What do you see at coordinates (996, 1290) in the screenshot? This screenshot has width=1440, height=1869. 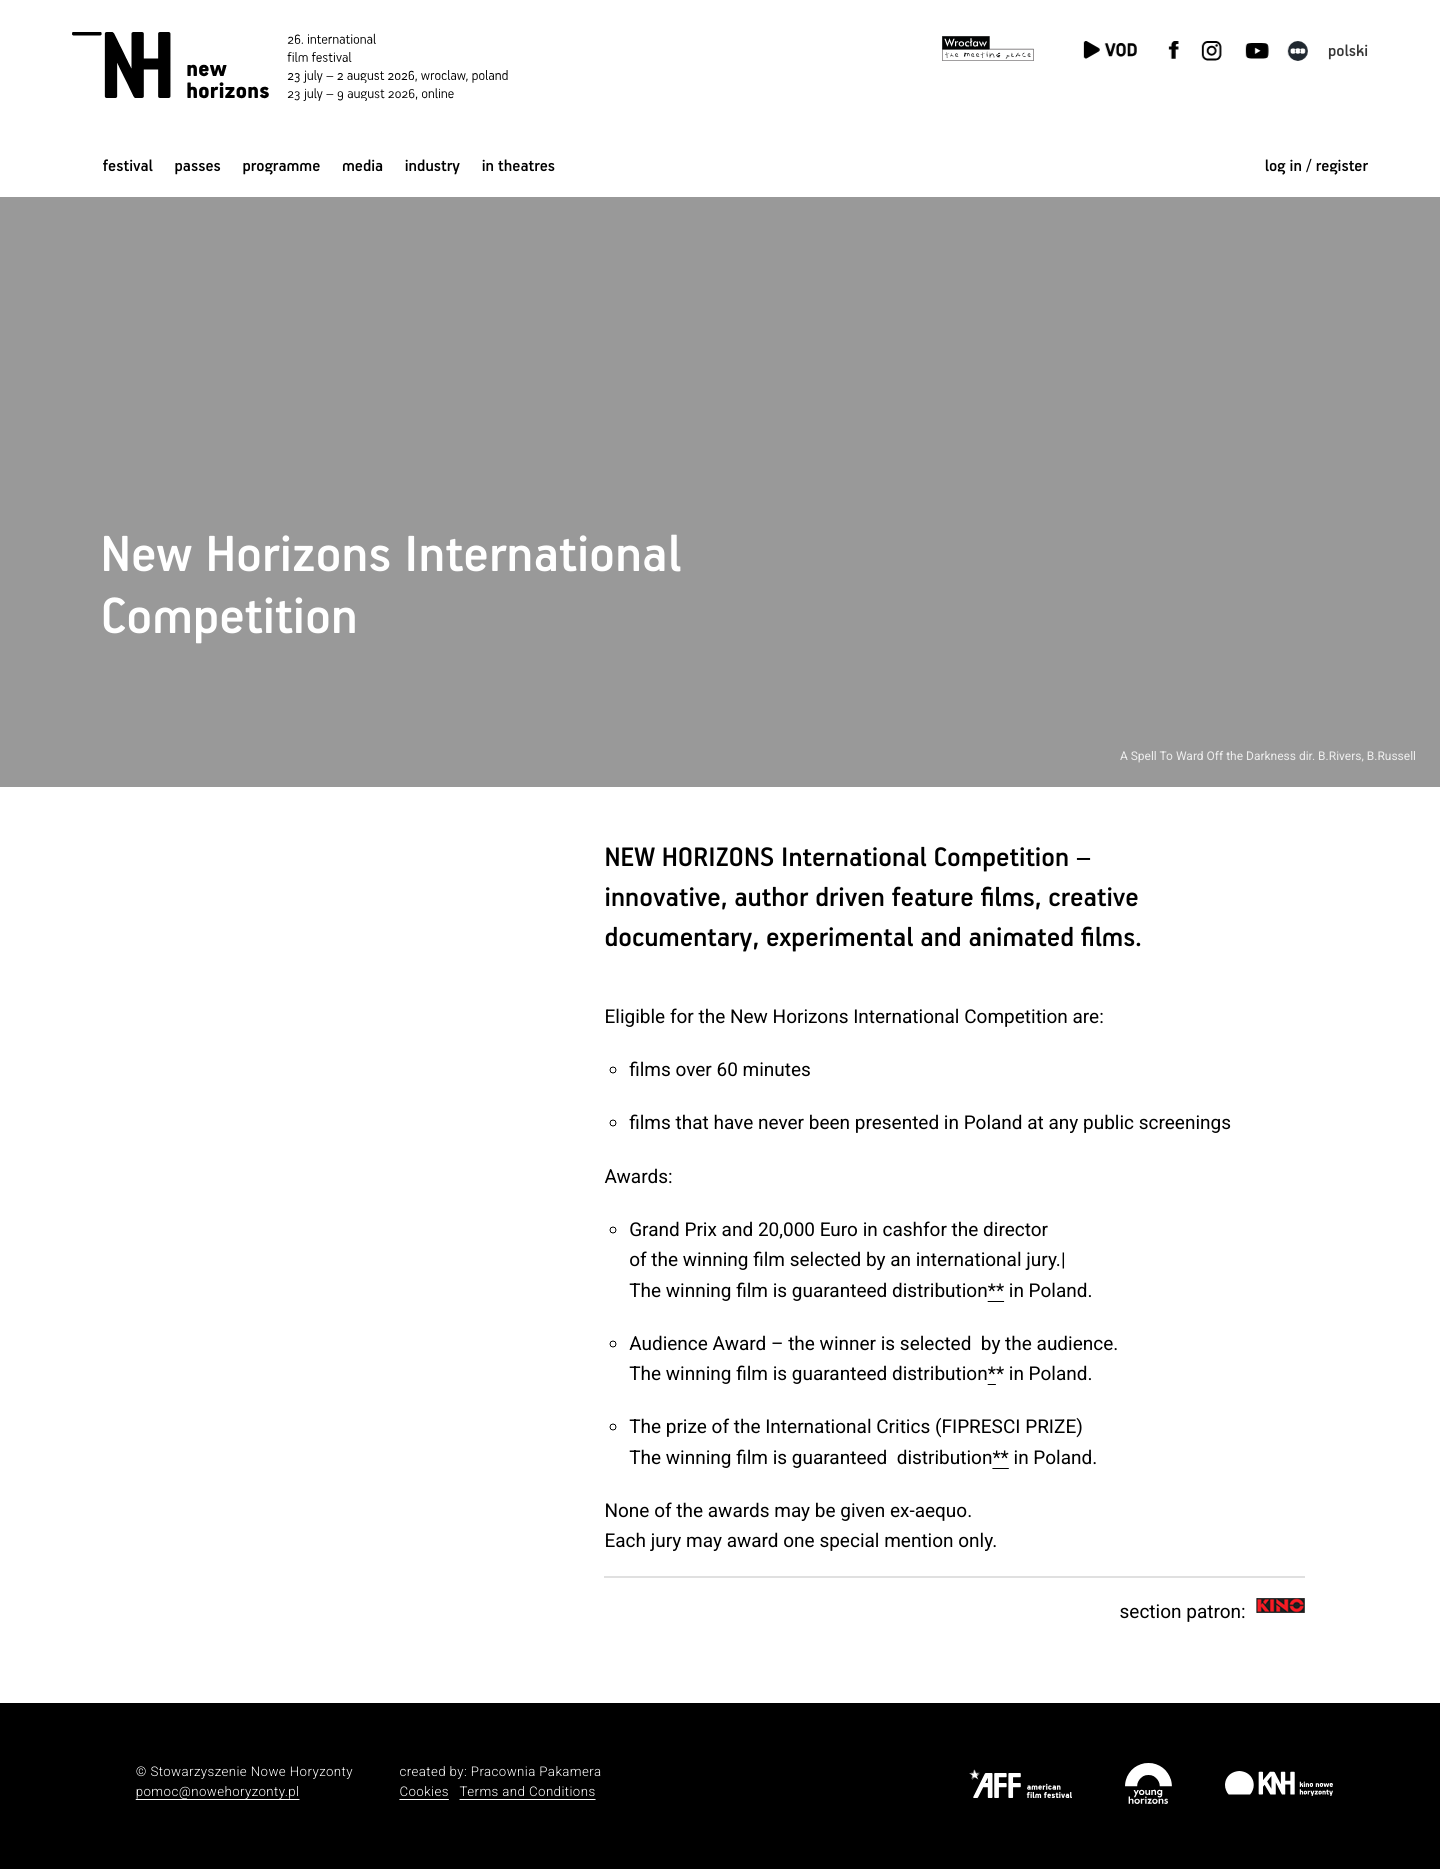 I see `**` at bounding box center [996, 1290].